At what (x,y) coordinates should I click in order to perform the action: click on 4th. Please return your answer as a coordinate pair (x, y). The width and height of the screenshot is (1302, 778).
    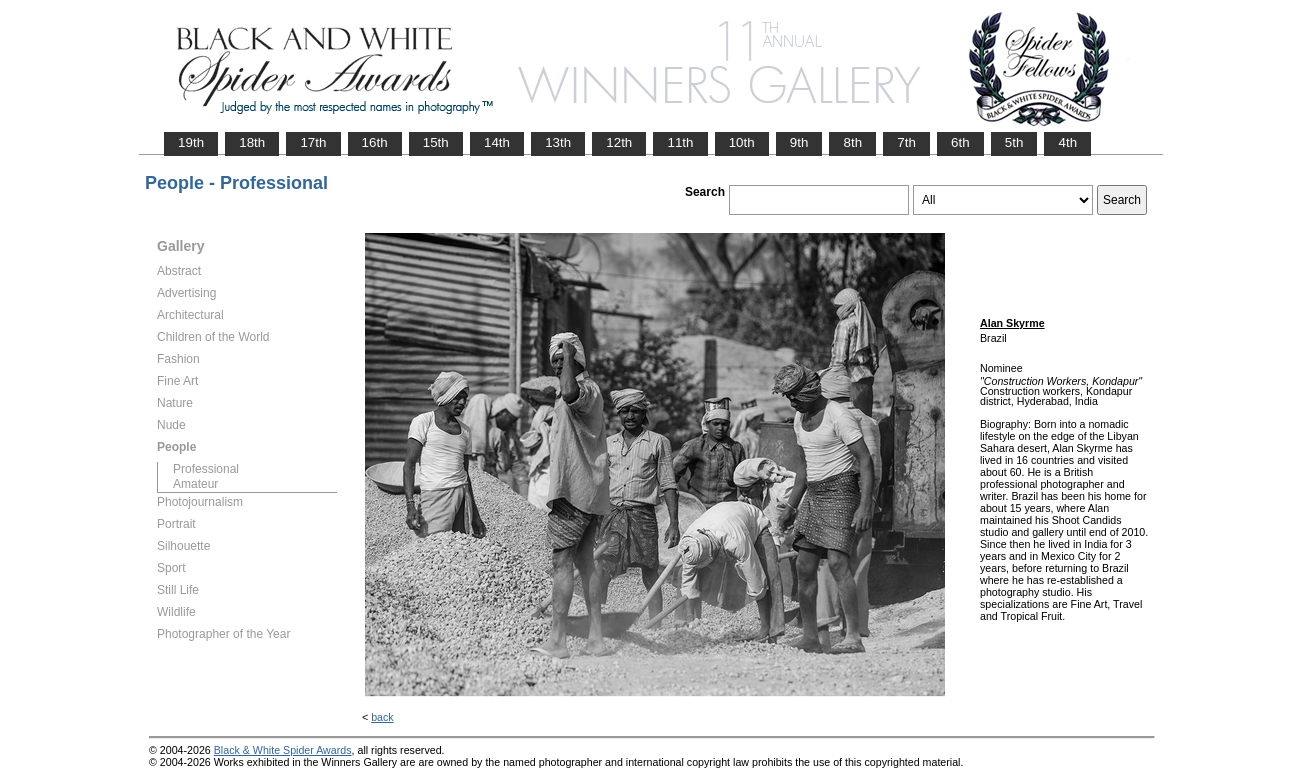
    Looking at the image, I should click on (1067, 142).